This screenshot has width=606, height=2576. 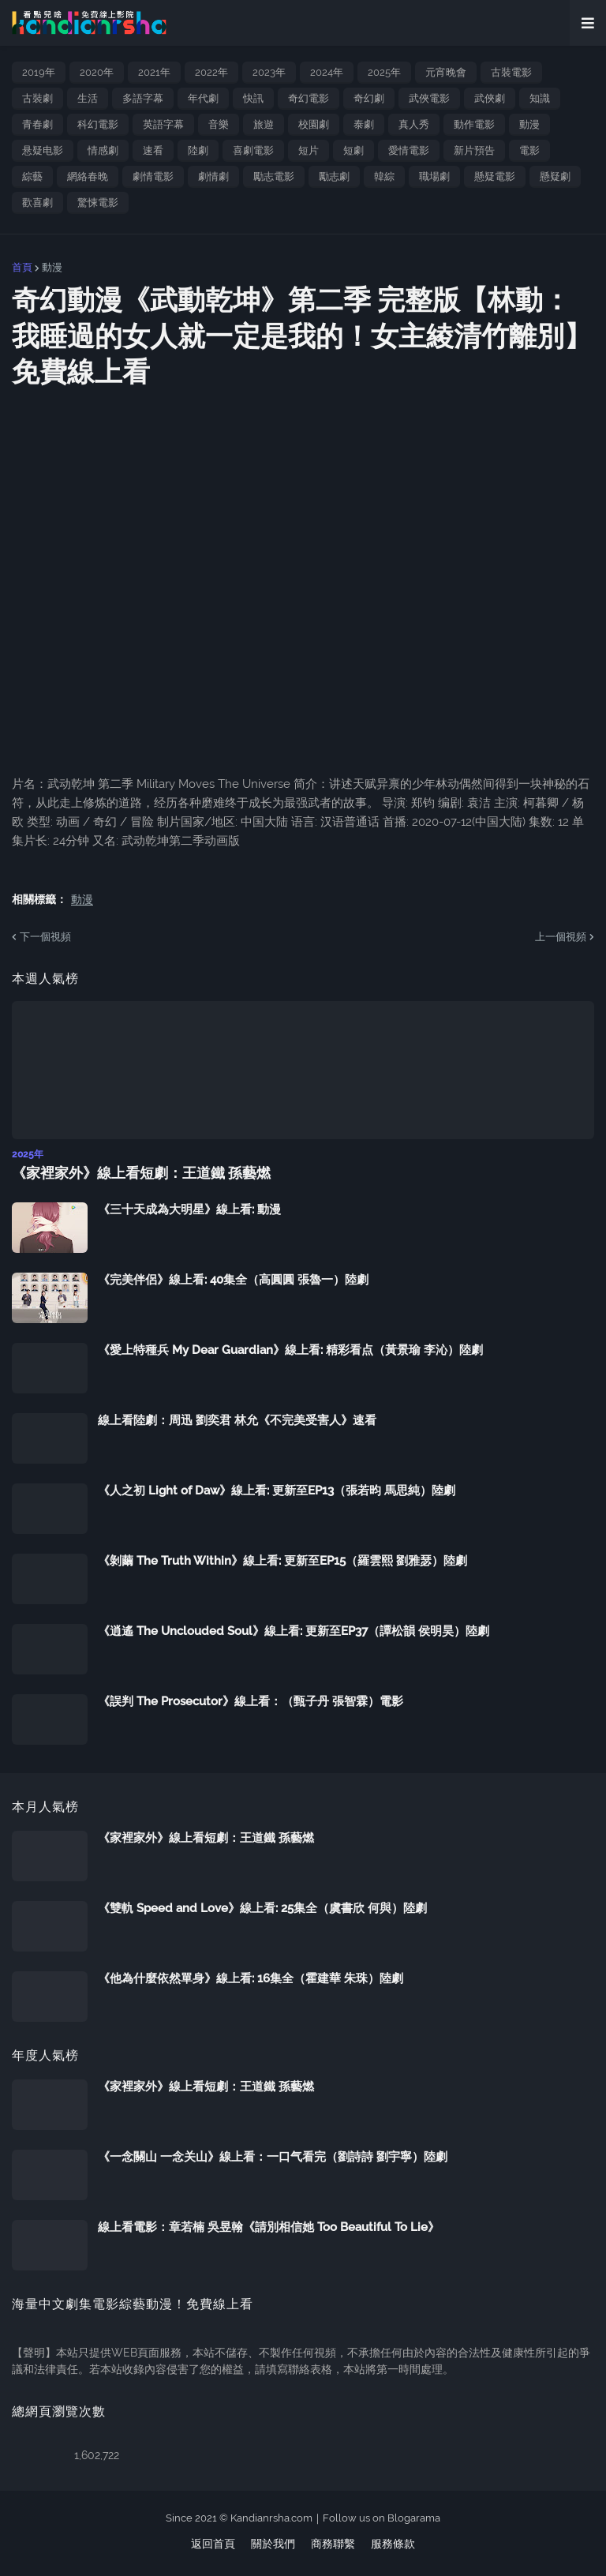 What do you see at coordinates (393, 2543) in the screenshot?
I see `服務條款` at bounding box center [393, 2543].